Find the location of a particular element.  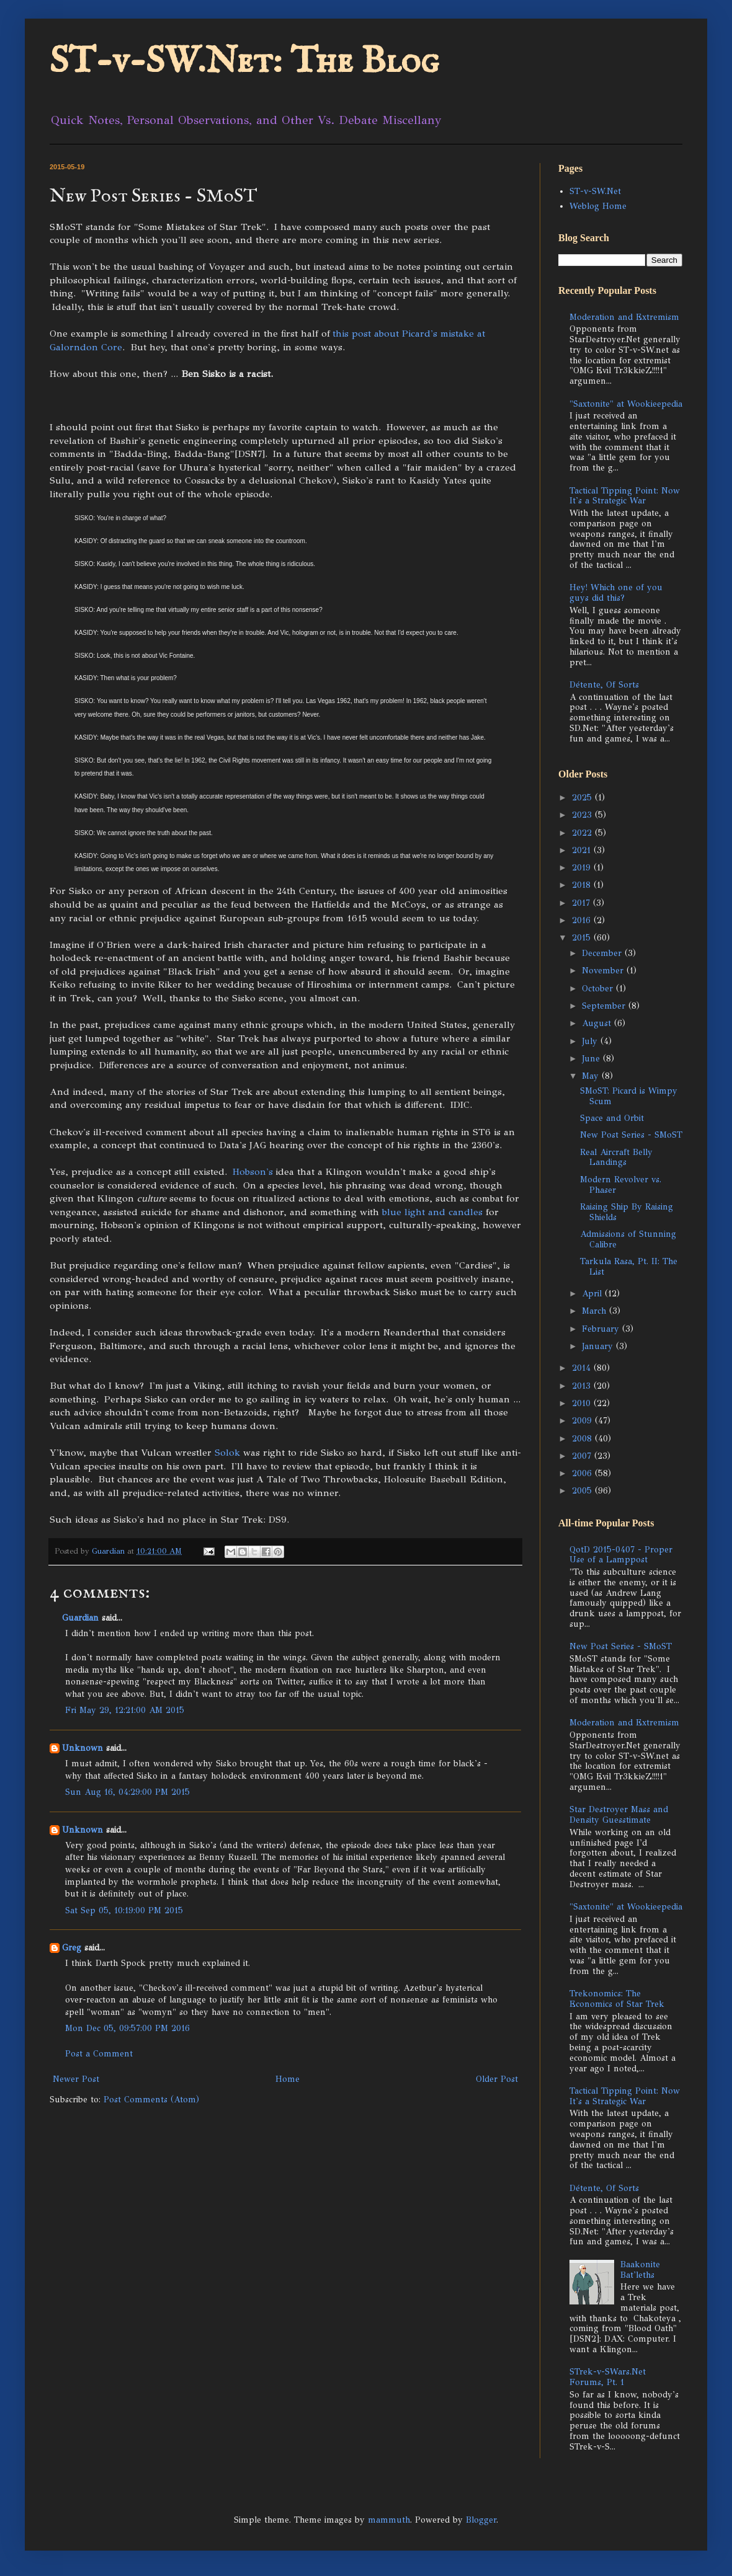

Older Post is located at coordinates (497, 2079).